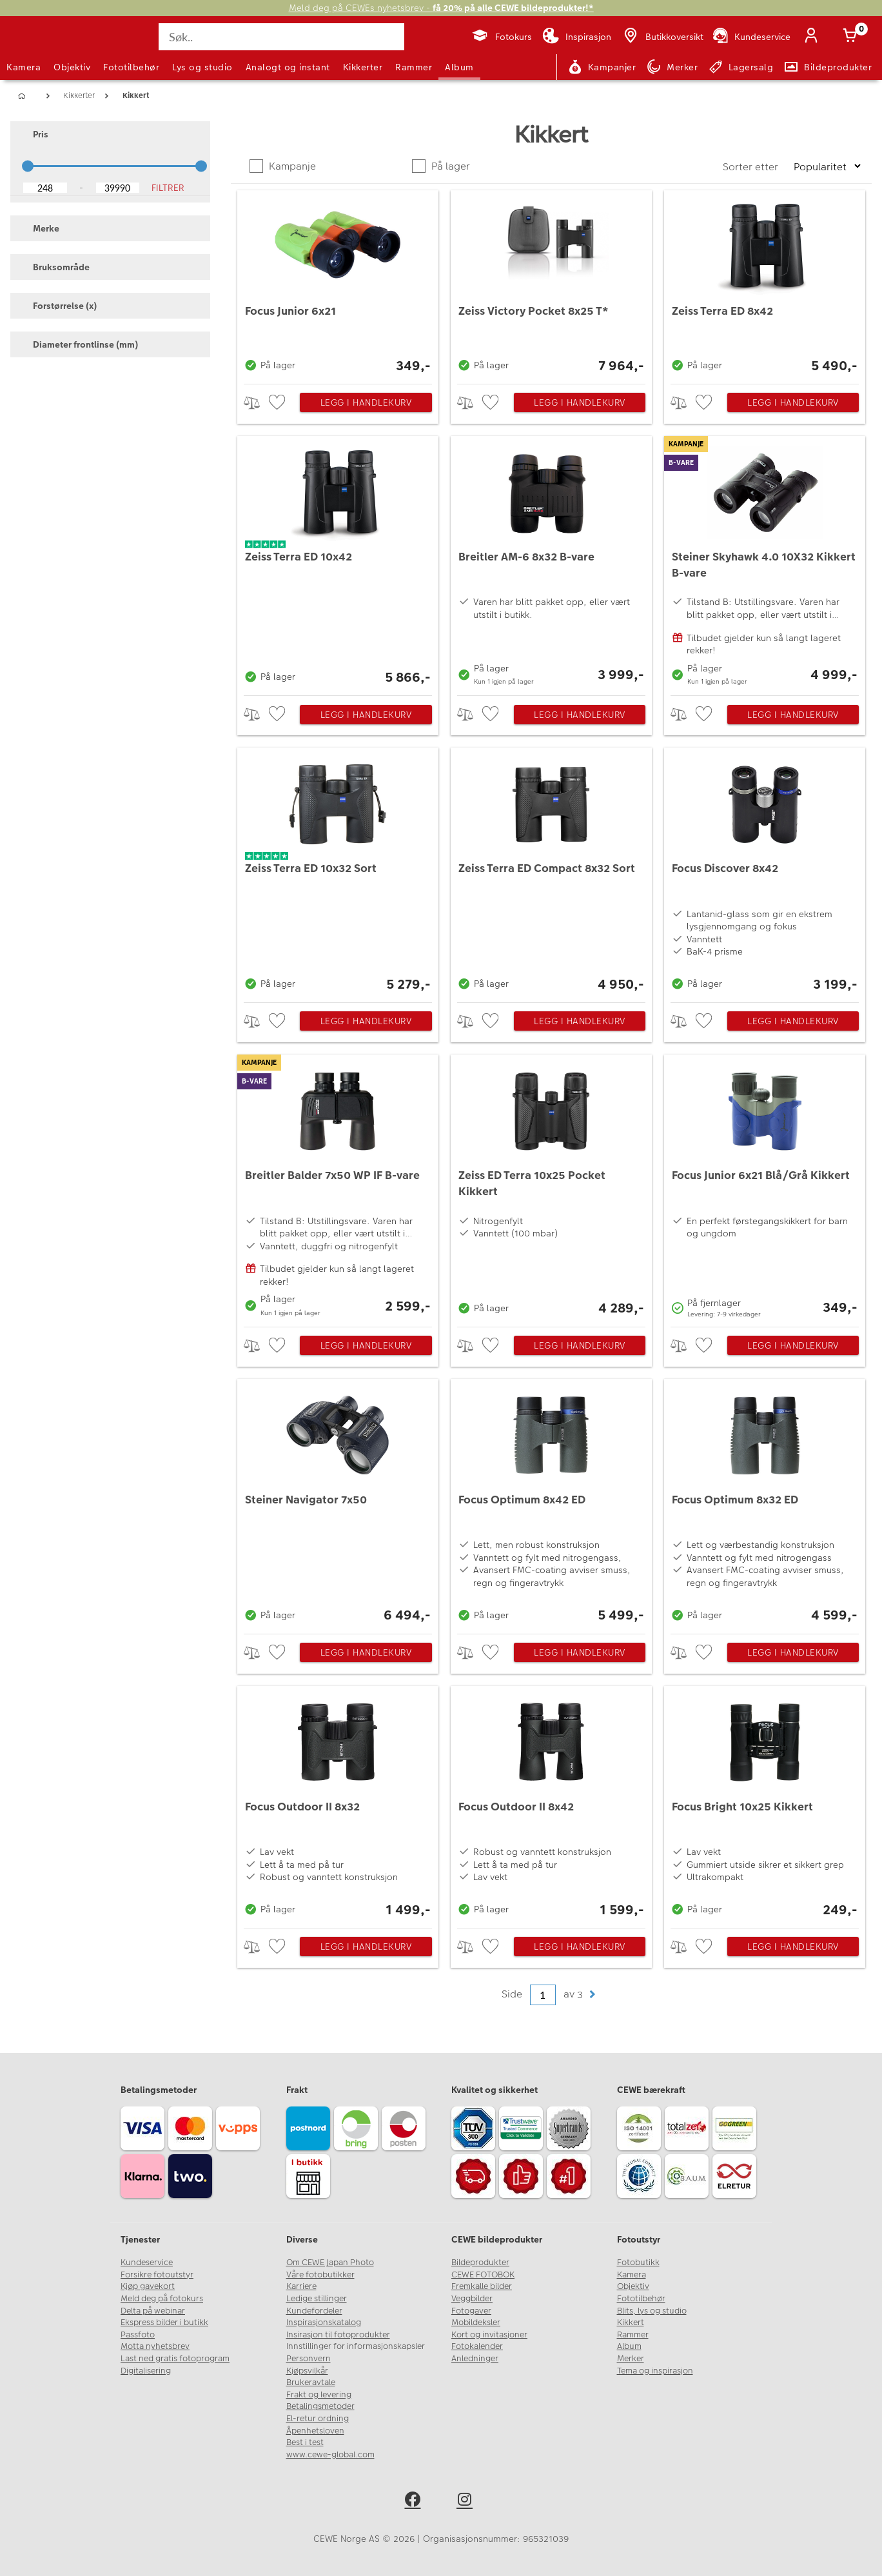  Describe the element at coordinates (281, 36) in the screenshot. I see `[Søk..]` at that location.